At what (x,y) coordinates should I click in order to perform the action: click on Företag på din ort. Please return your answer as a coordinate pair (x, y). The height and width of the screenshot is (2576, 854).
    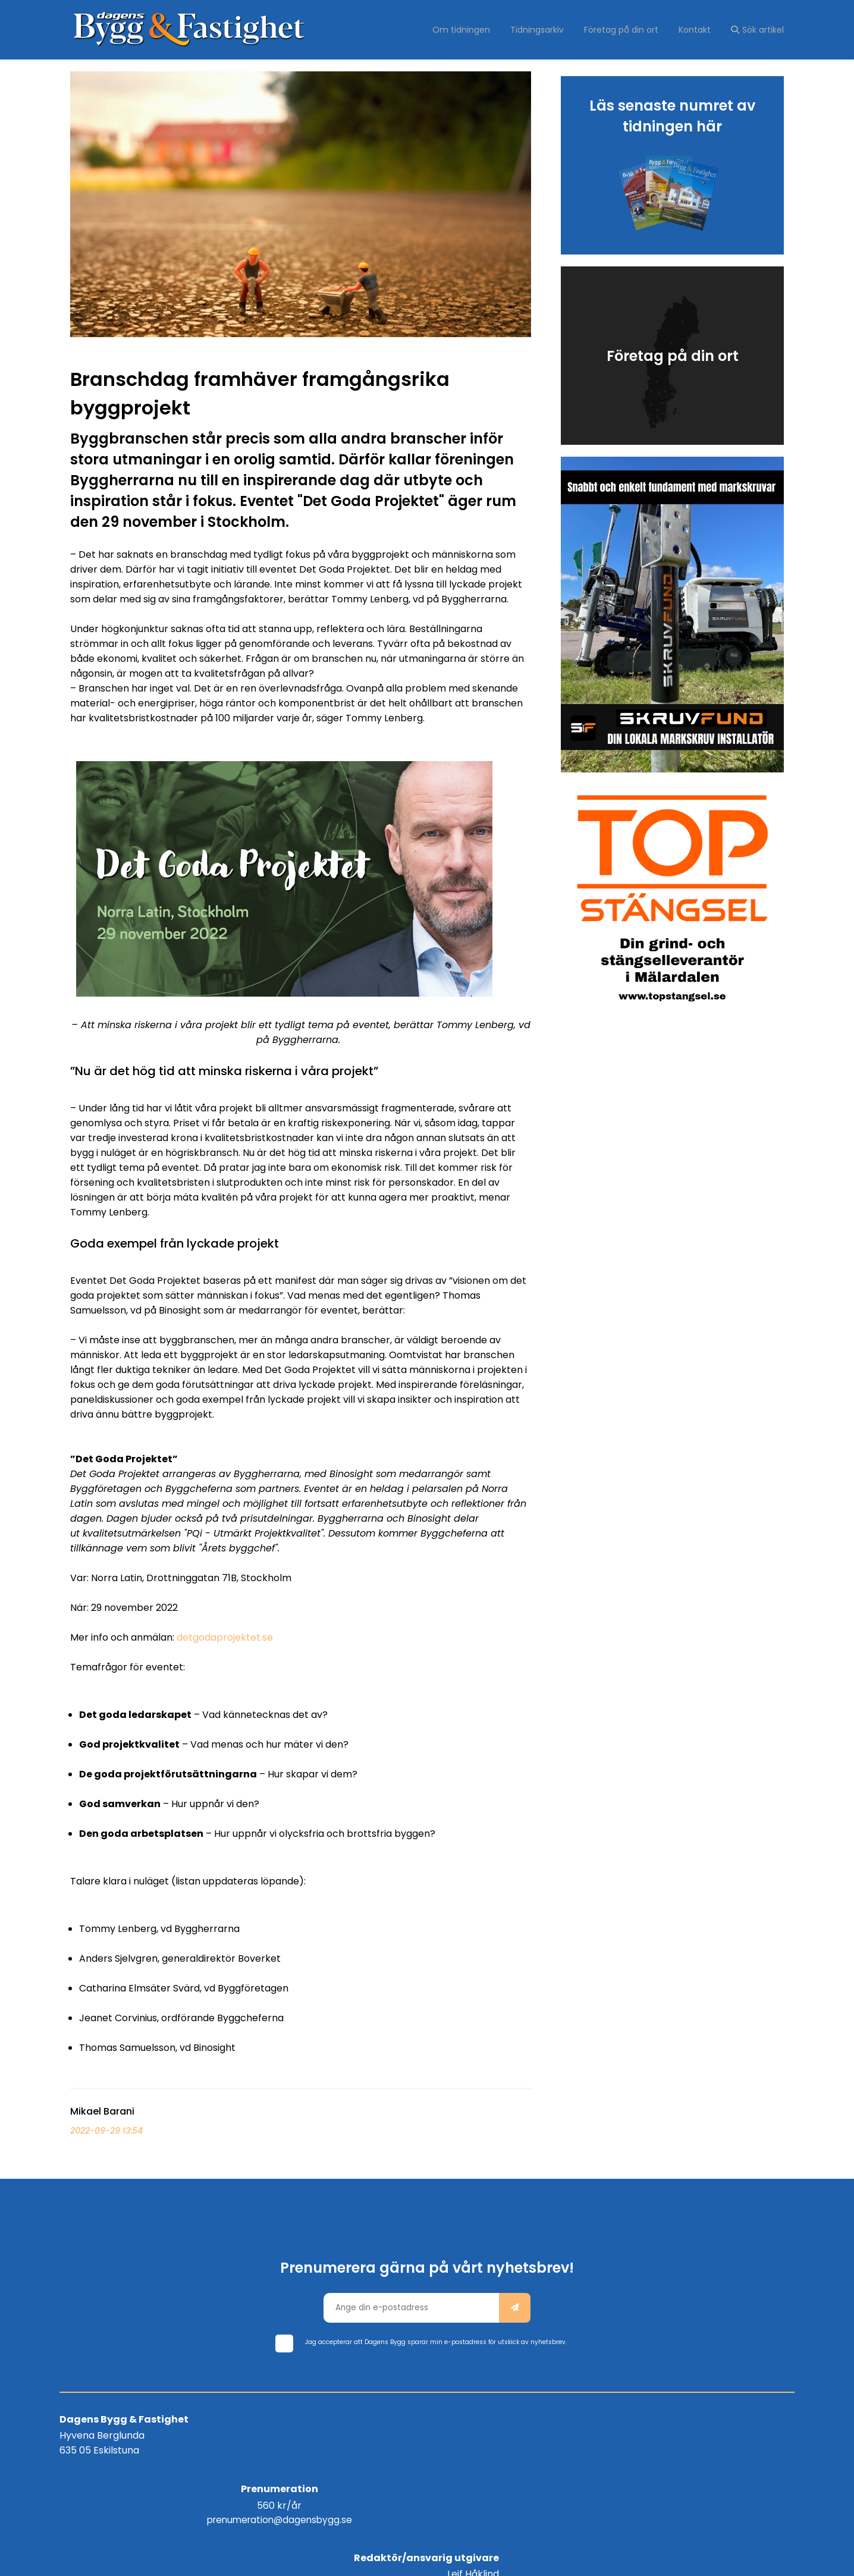
    Looking at the image, I should click on (626, 30).